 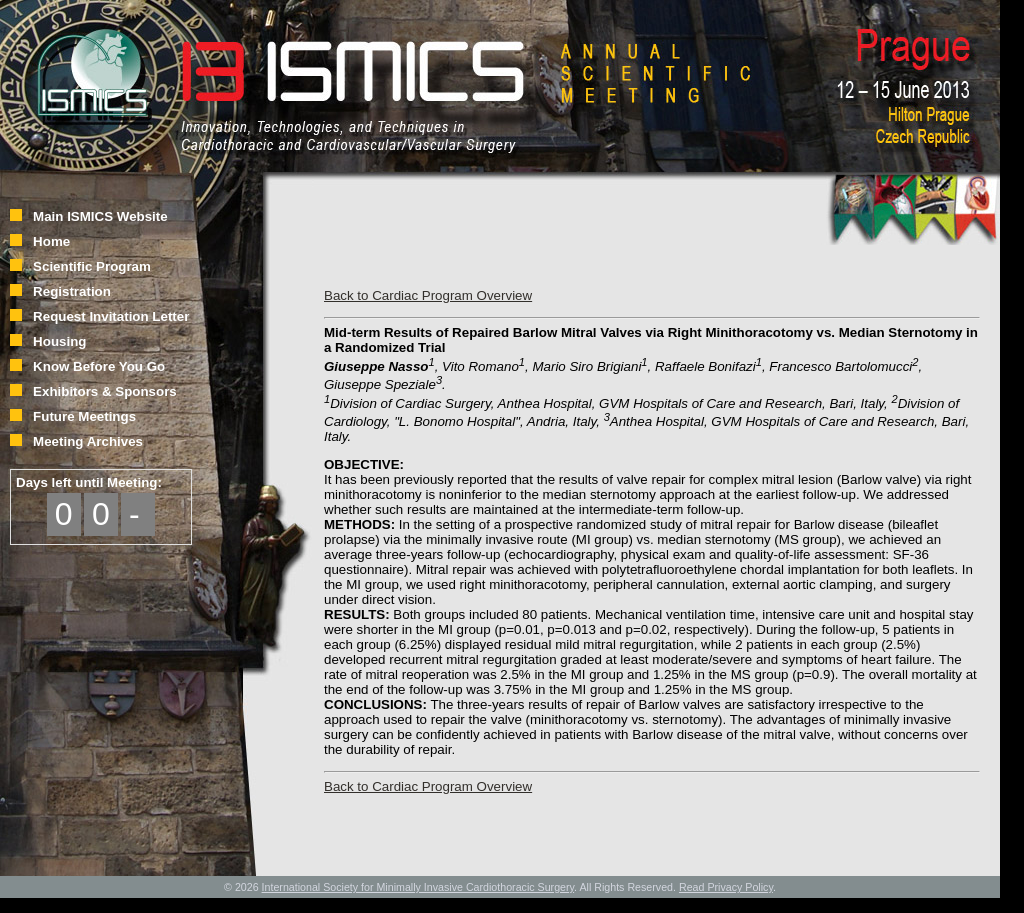 What do you see at coordinates (418, 887) in the screenshot?
I see `International Society for Minimally Invasive Cardiothoracic Surgery` at bounding box center [418, 887].